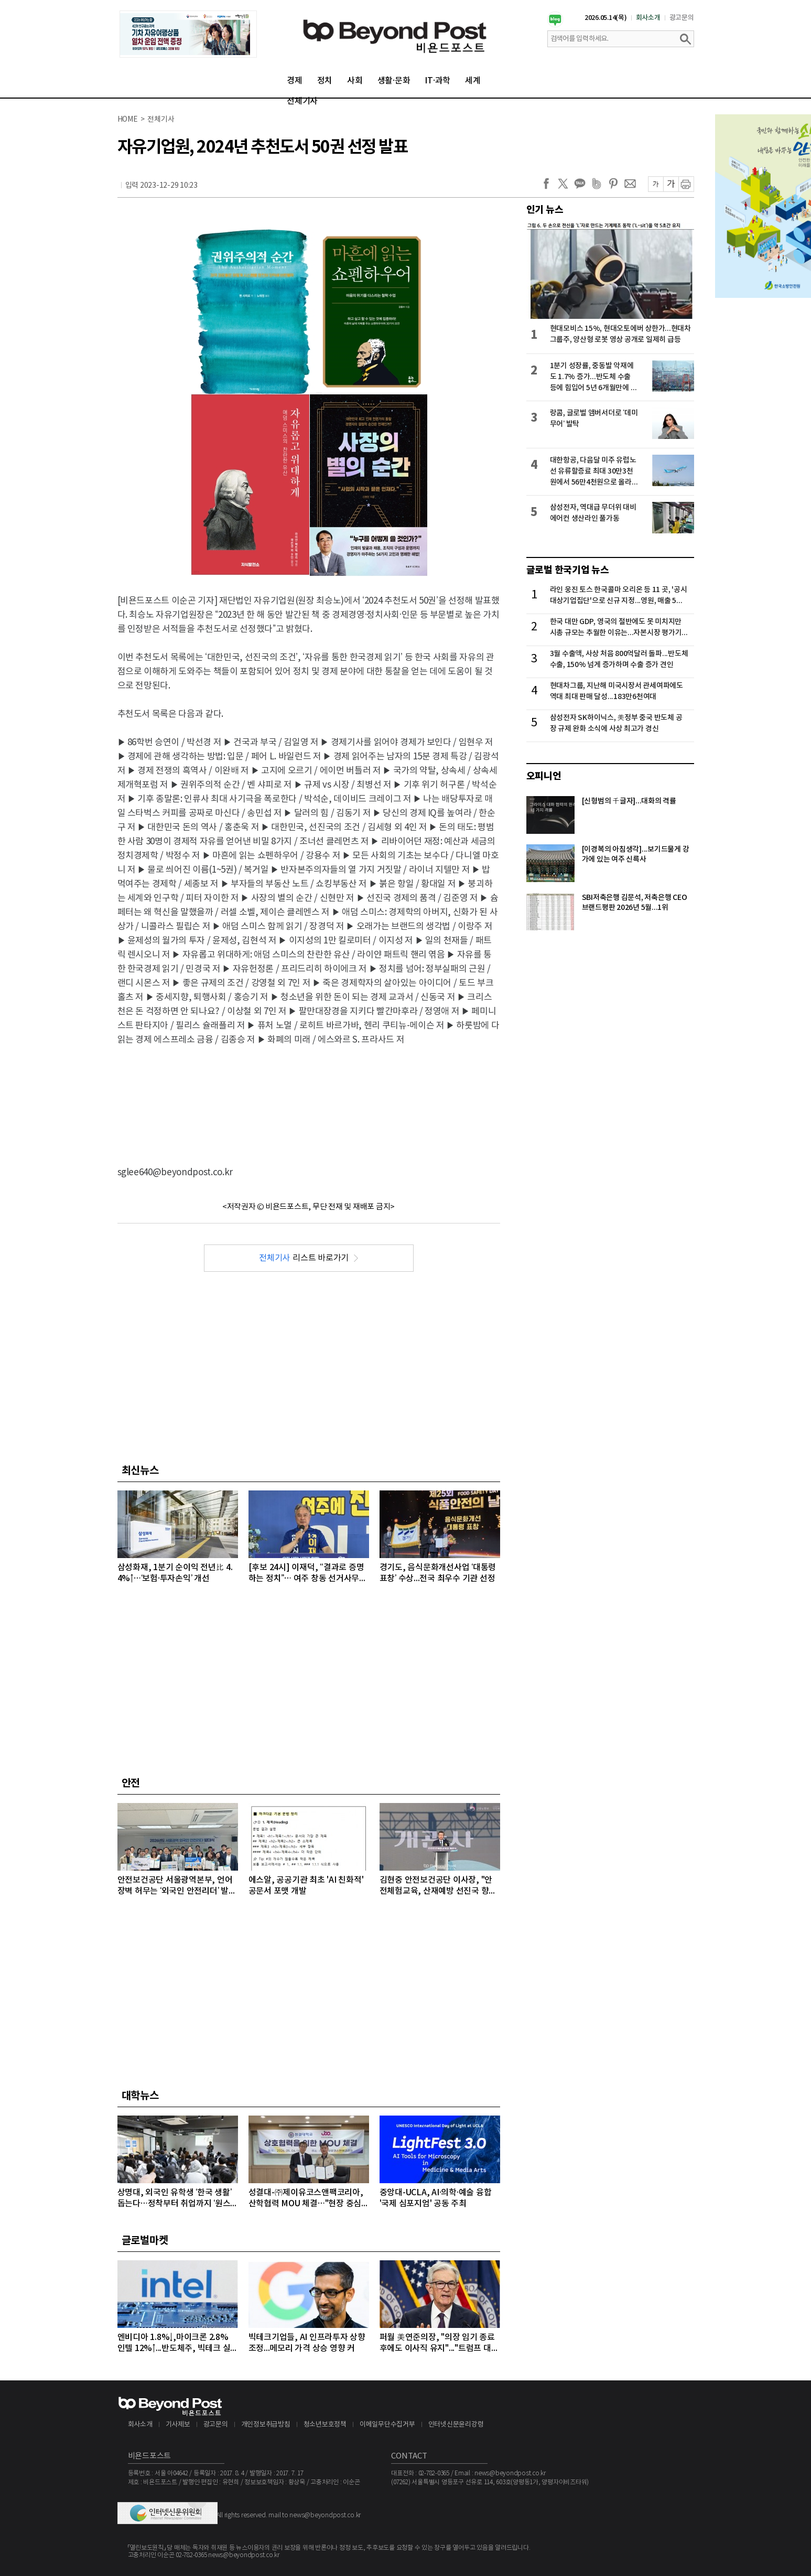  What do you see at coordinates (567, 570) in the screenshot?
I see `글로벌 한국기업 뉴스` at bounding box center [567, 570].